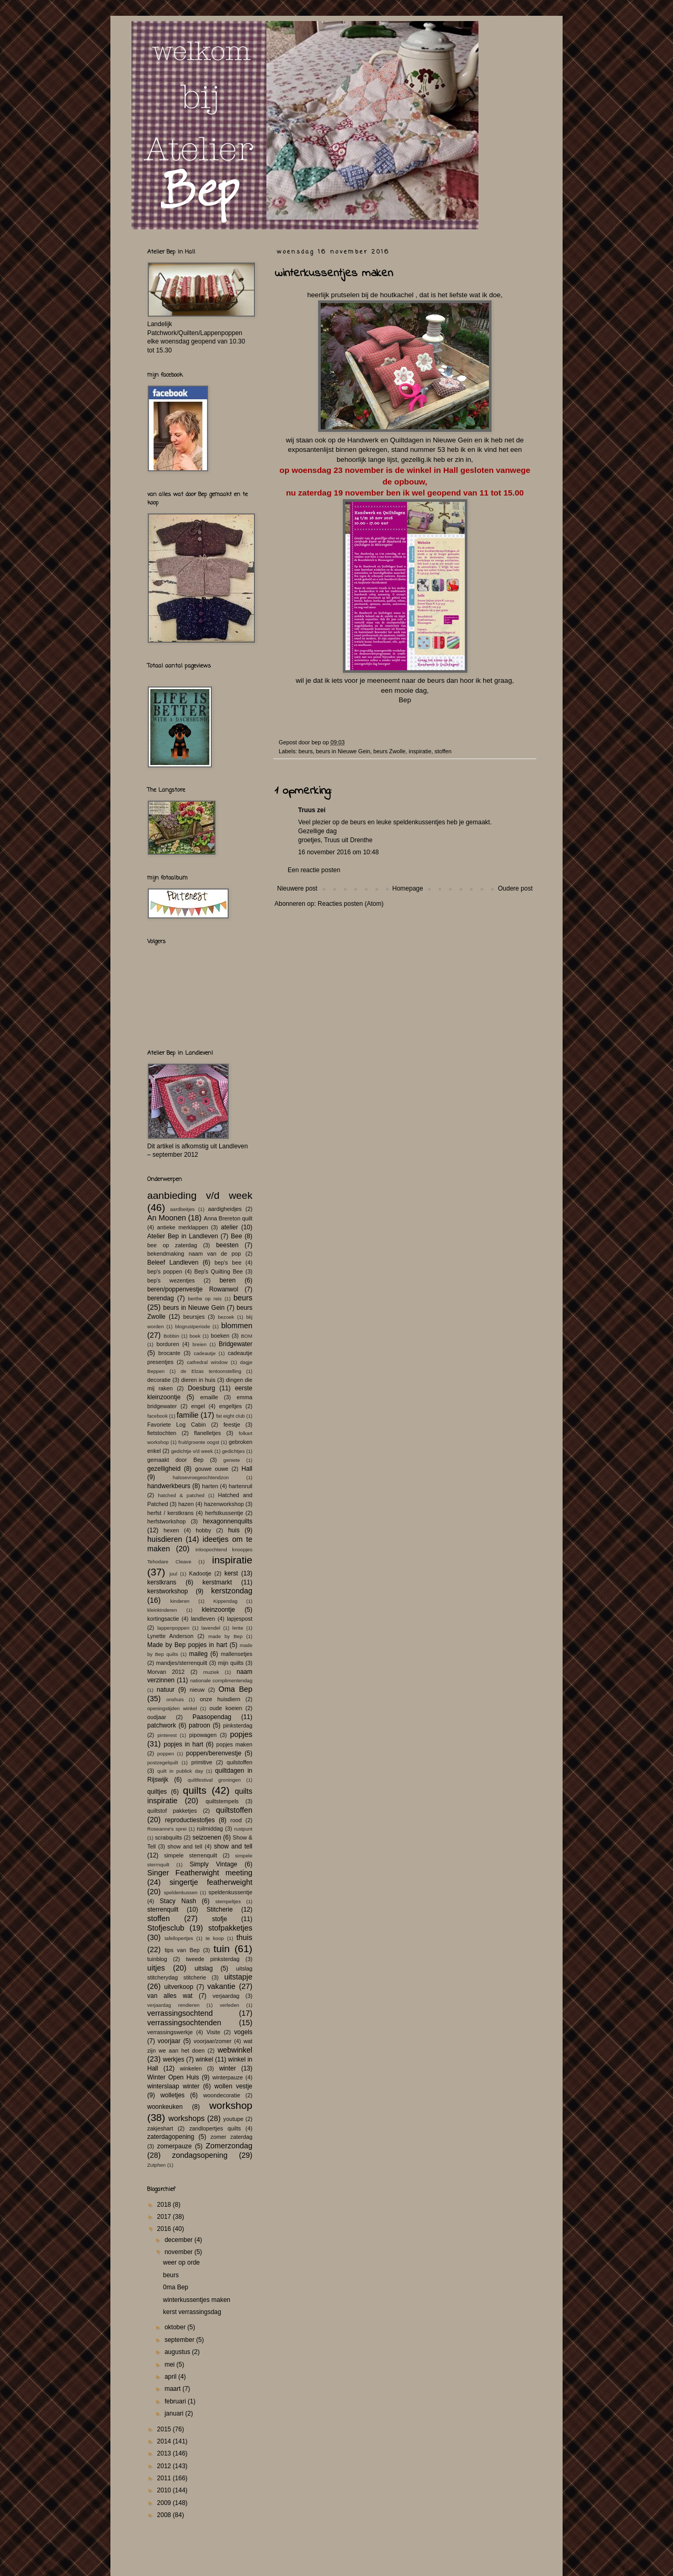  What do you see at coordinates (165, 2503) in the screenshot?
I see `2009` at bounding box center [165, 2503].